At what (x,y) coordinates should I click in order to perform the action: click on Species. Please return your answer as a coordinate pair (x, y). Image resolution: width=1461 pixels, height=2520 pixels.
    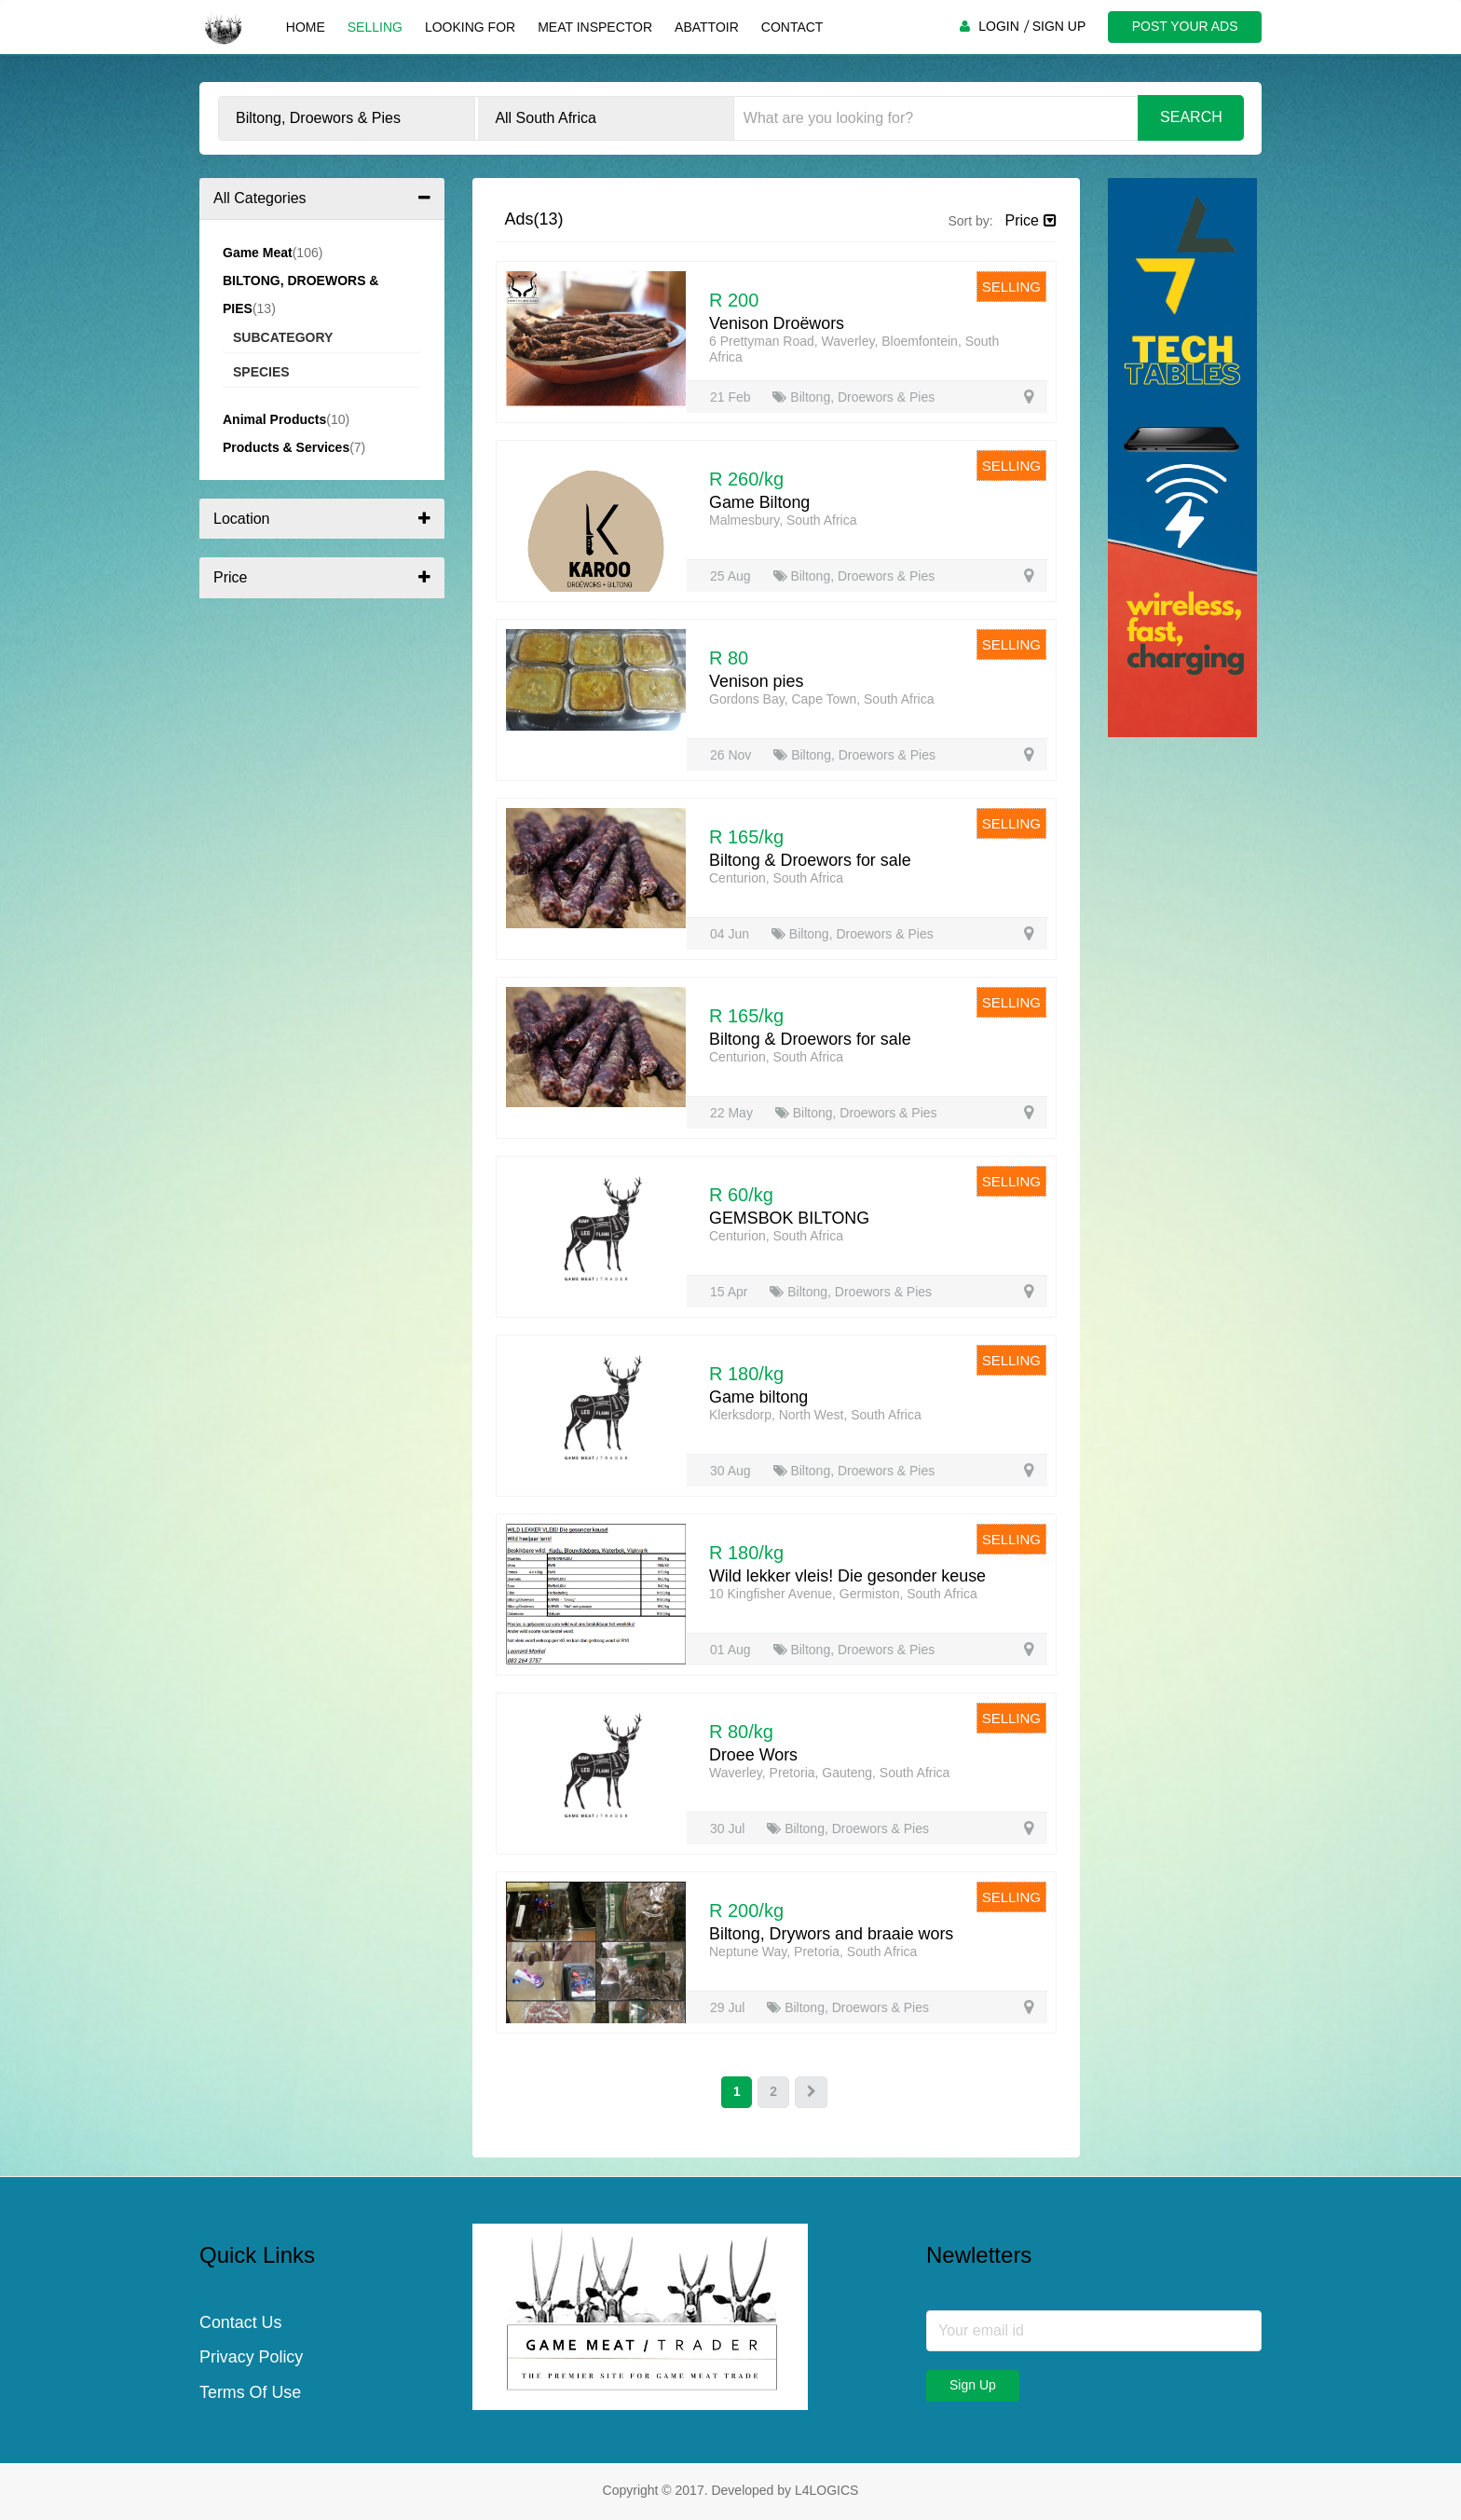
    Looking at the image, I should click on (261, 371).